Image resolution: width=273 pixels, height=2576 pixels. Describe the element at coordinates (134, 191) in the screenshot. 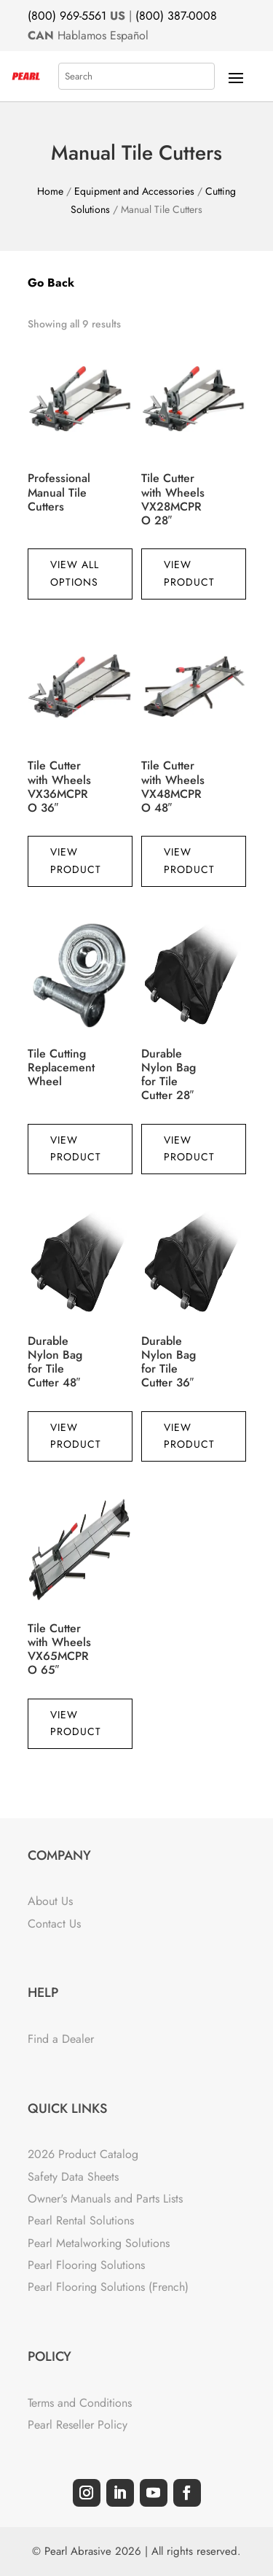

I see `Equipment and Accessories` at that location.